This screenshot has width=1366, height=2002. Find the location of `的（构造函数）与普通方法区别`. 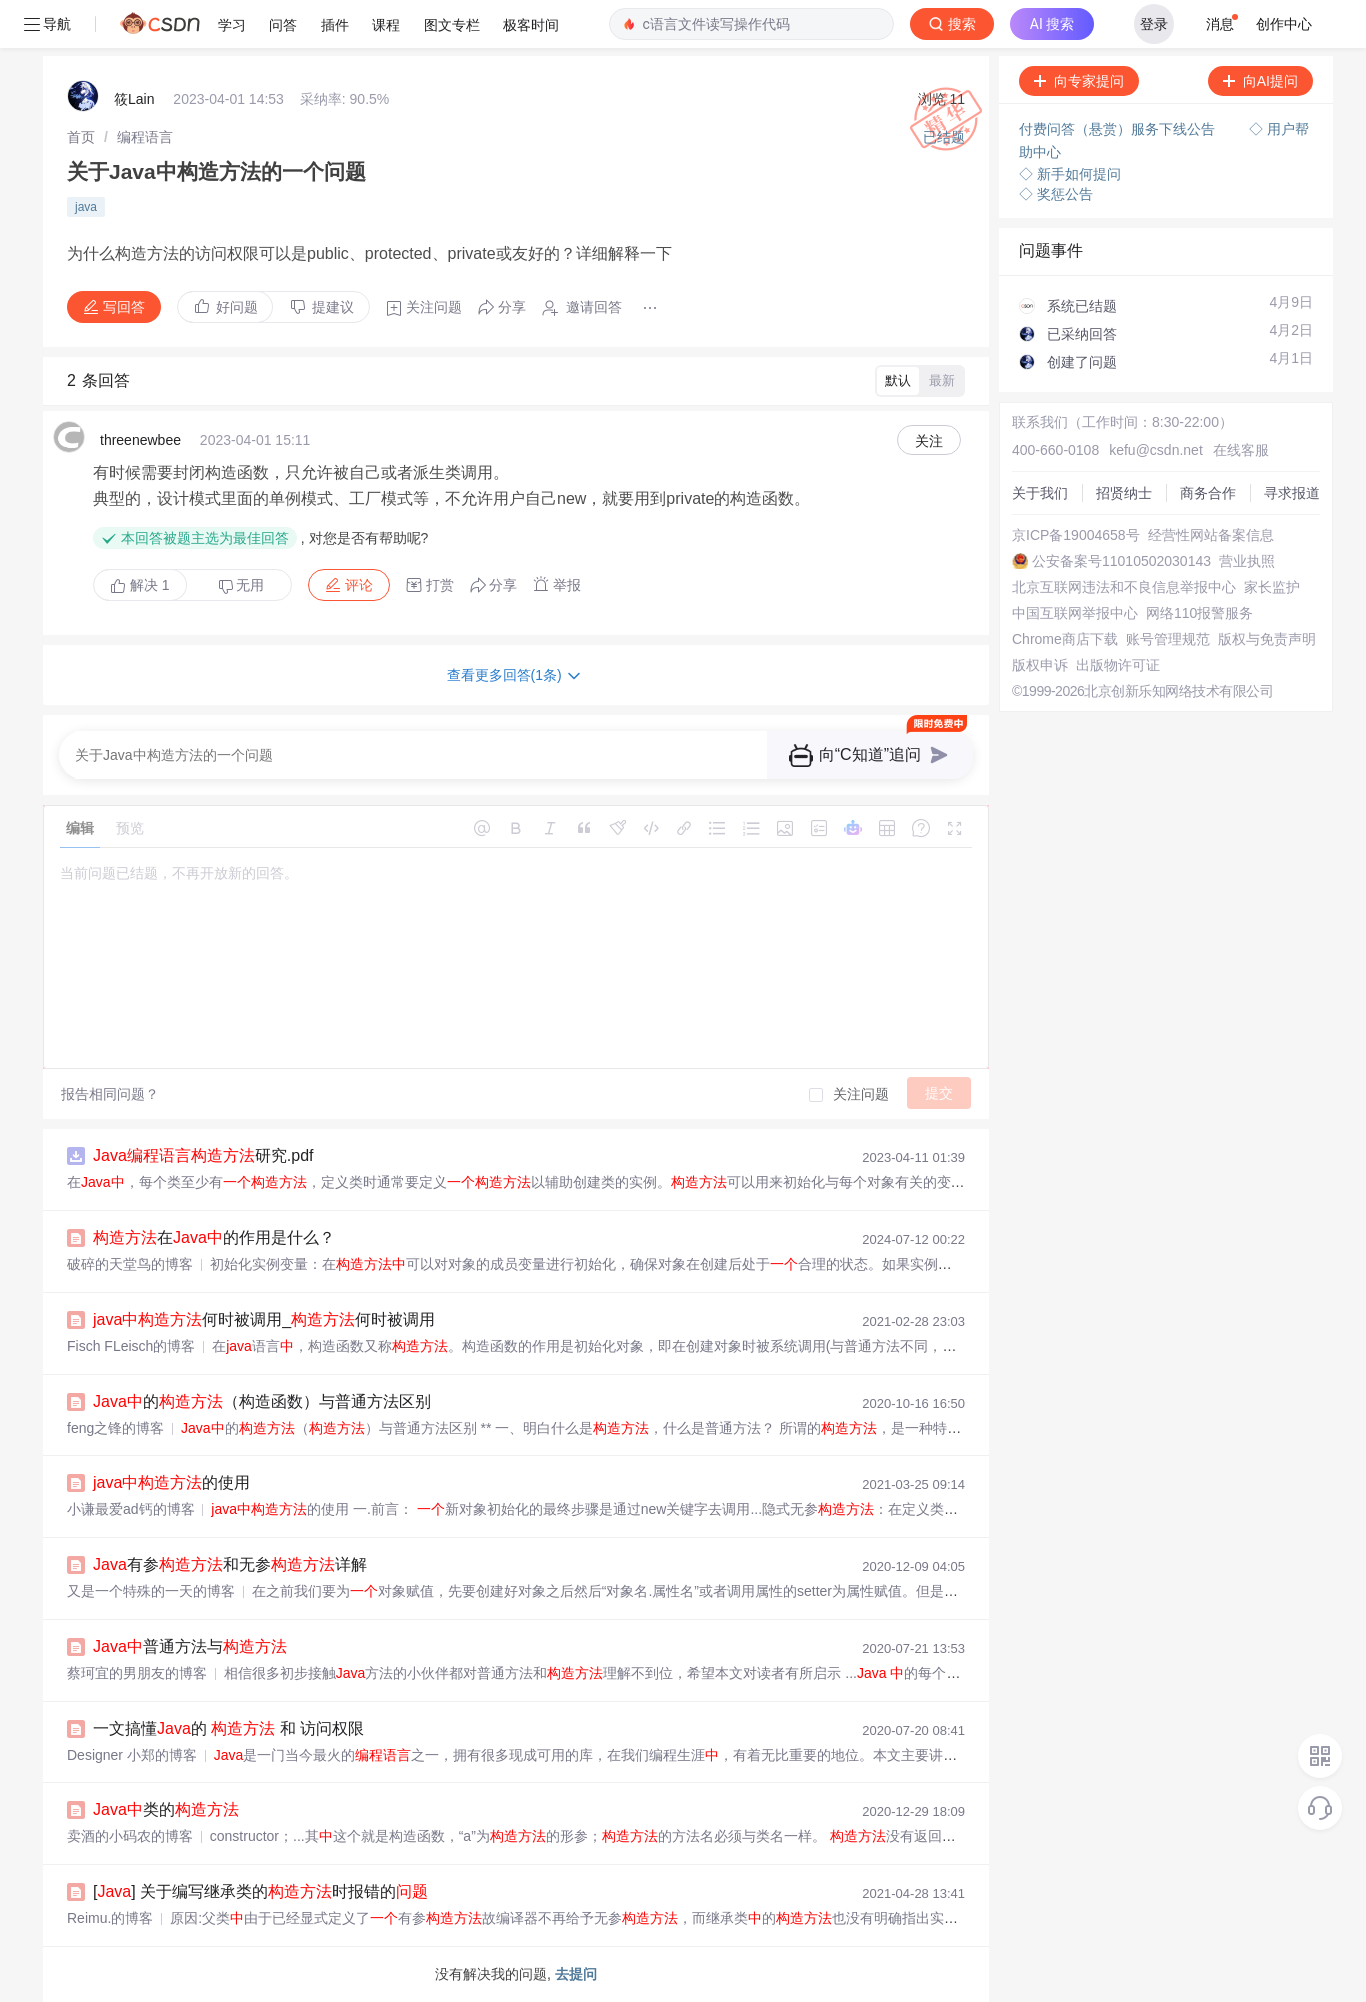

的（构造函数）与普通方法区别 is located at coordinates (262, 1401).